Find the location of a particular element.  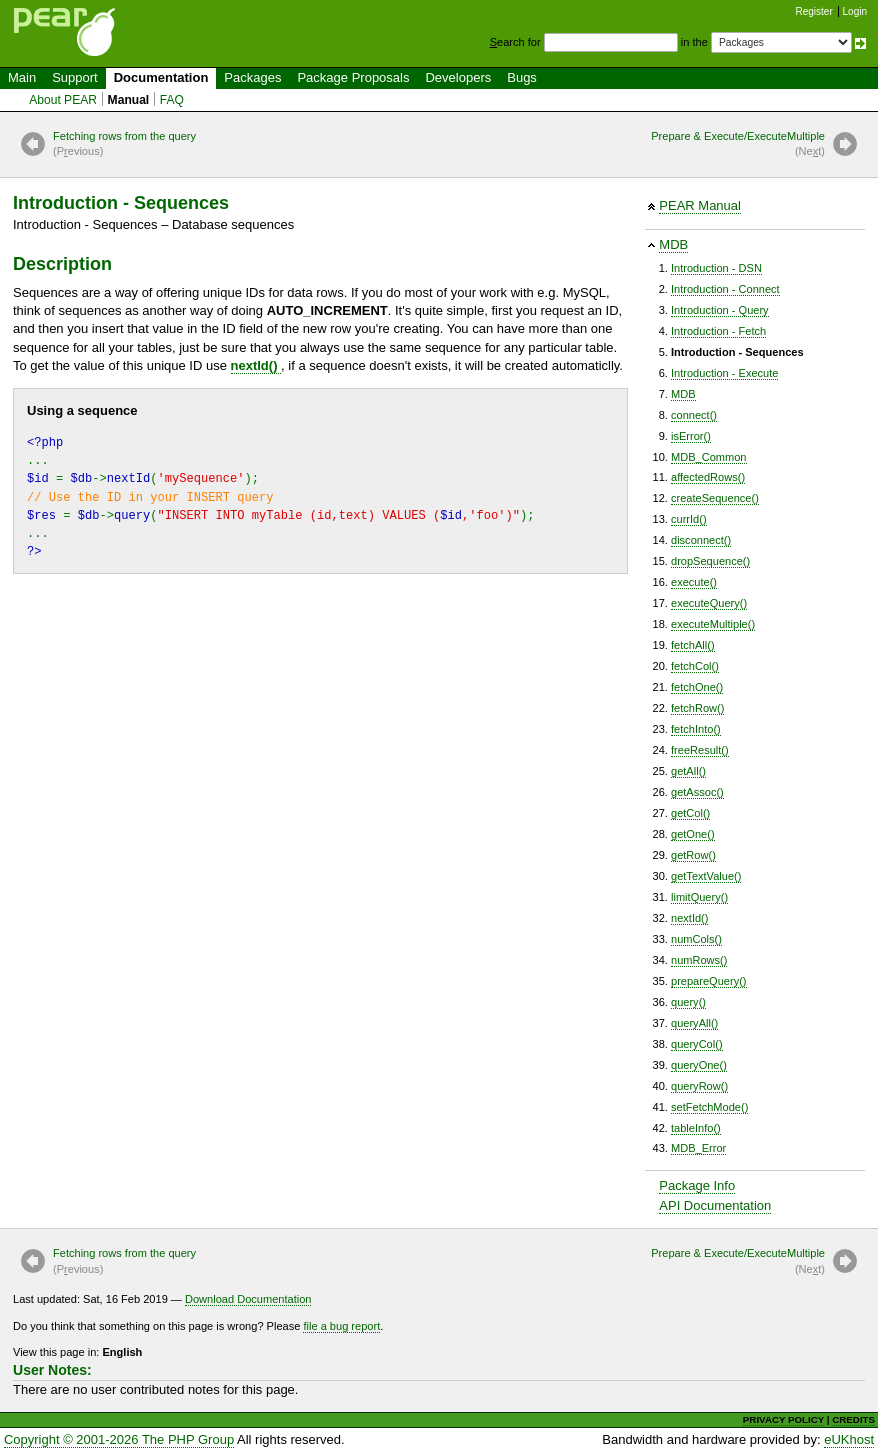

Support is located at coordinates (75, 77).